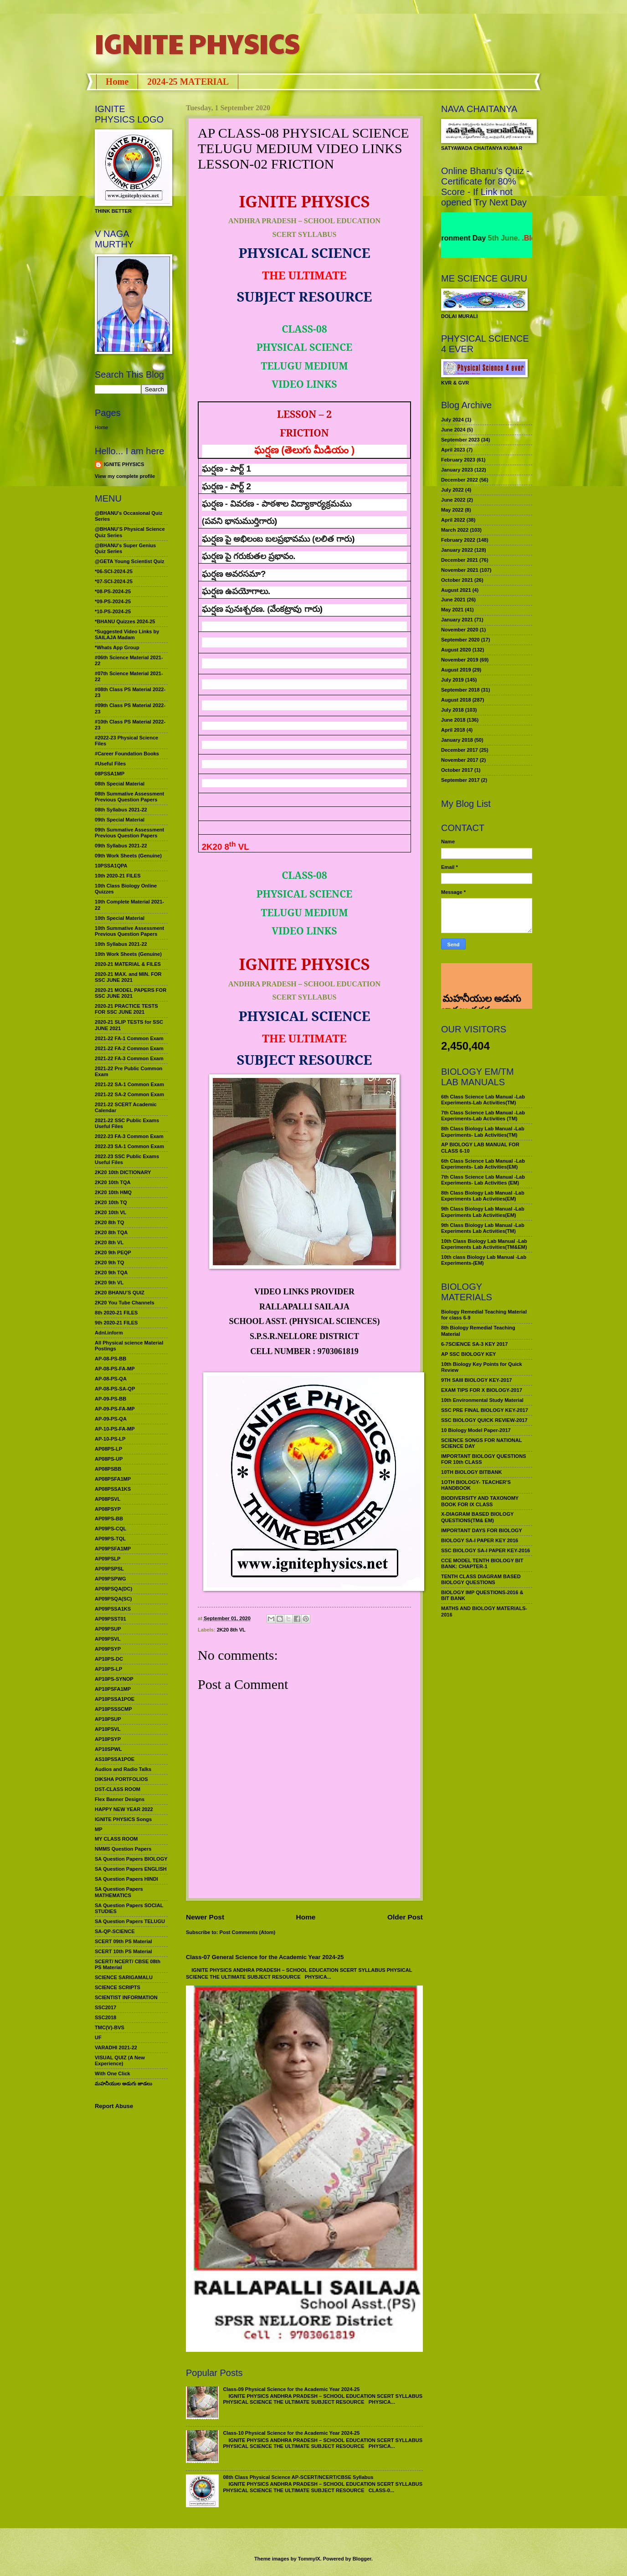 This screenshot has width=627, height=2576. What do you see at coordinates (117, 647) in the screenshot?
I see `*Whats App Group` at bounding box center [117, 647].